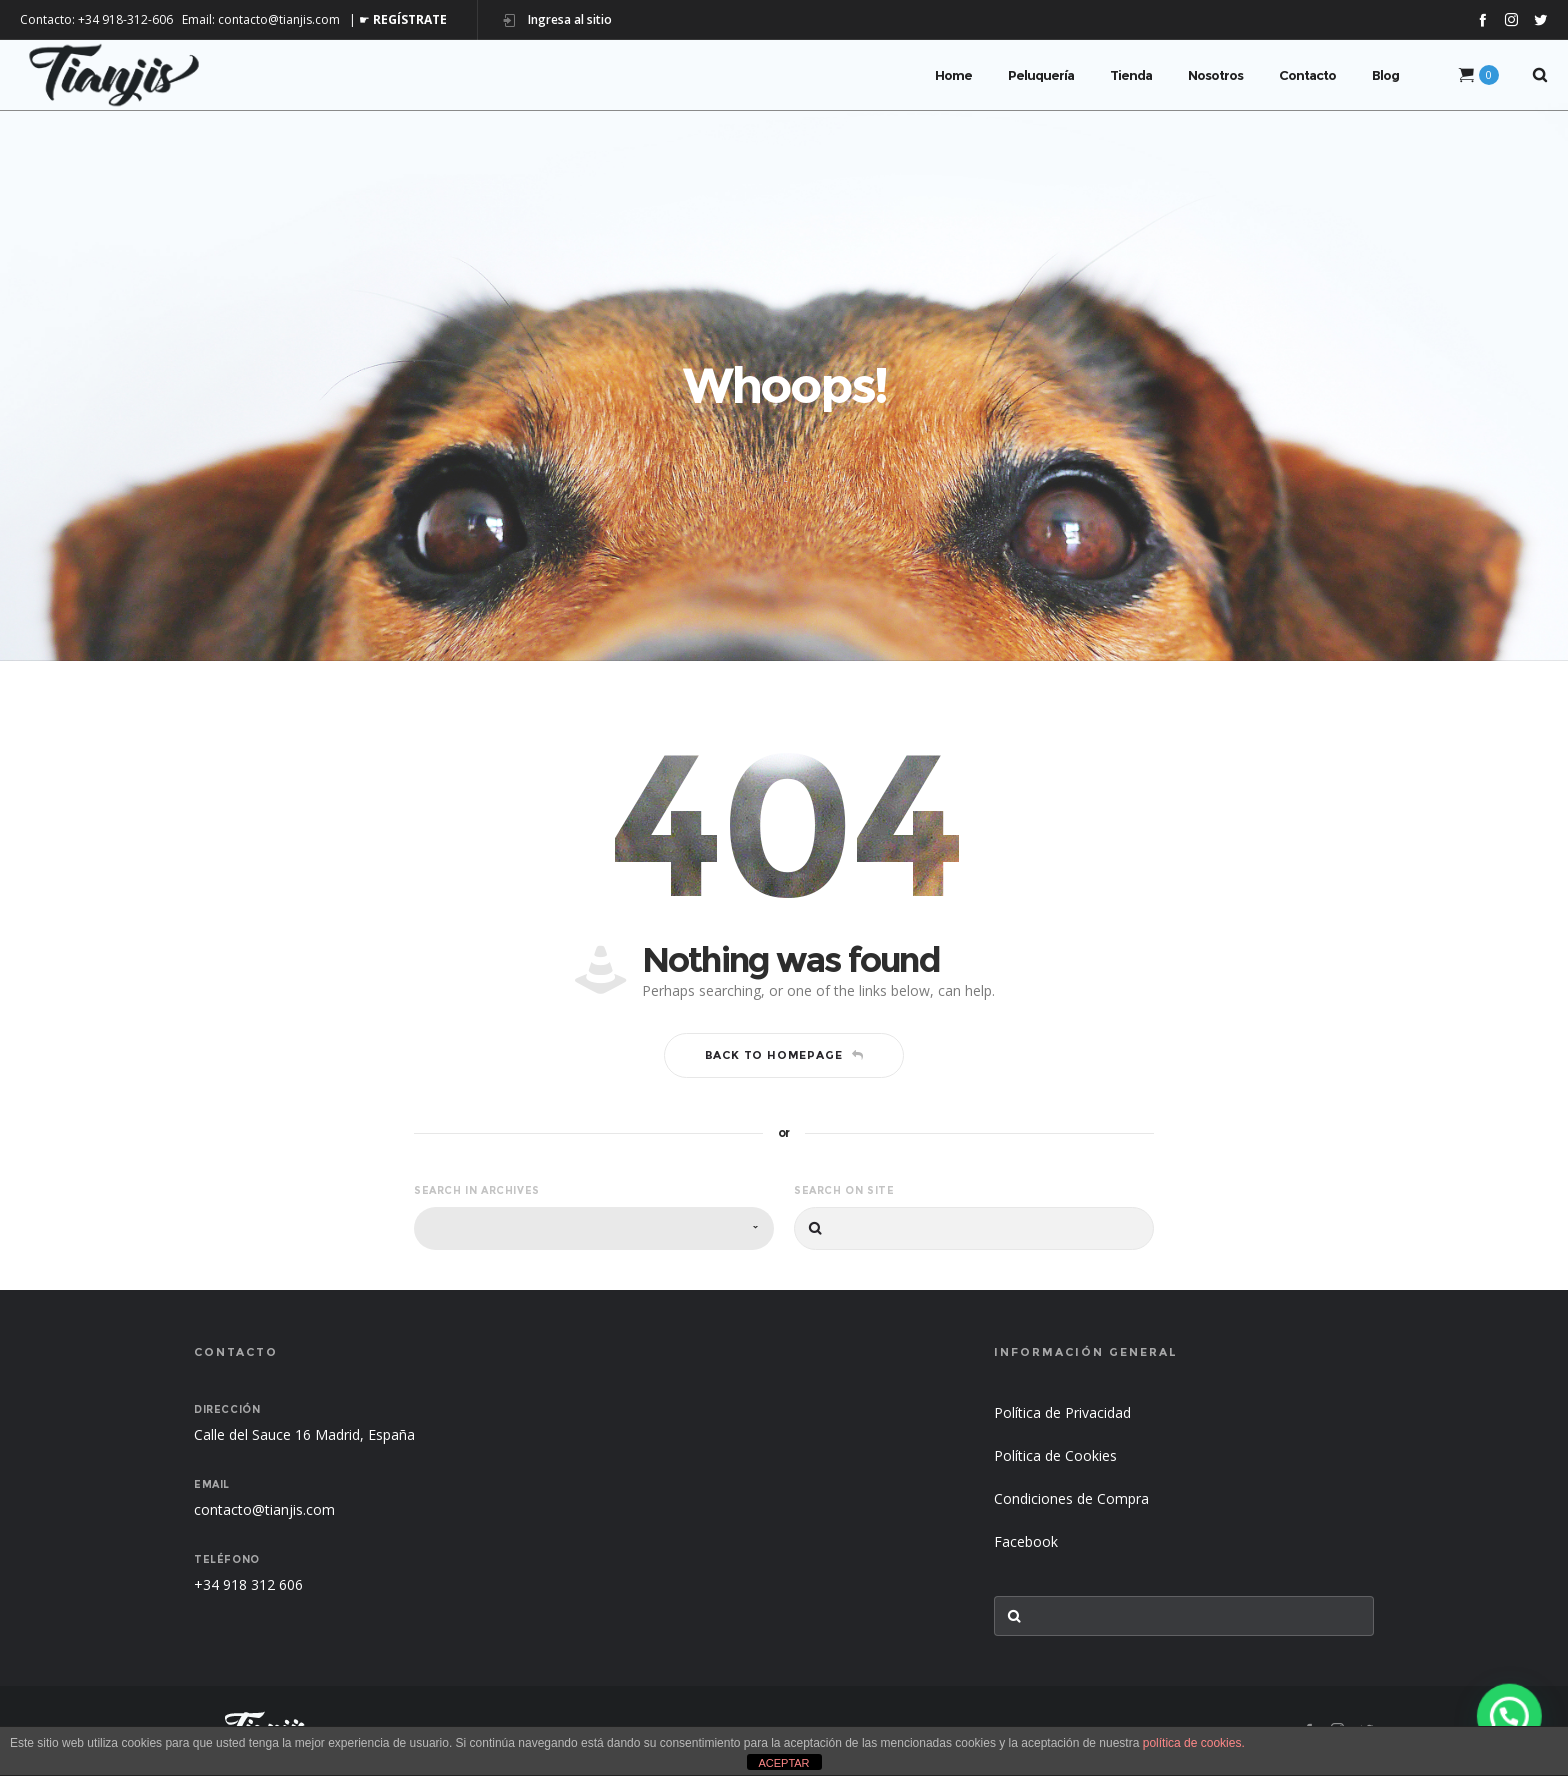  I want to click on política de cookies., so click(1194, 1743).